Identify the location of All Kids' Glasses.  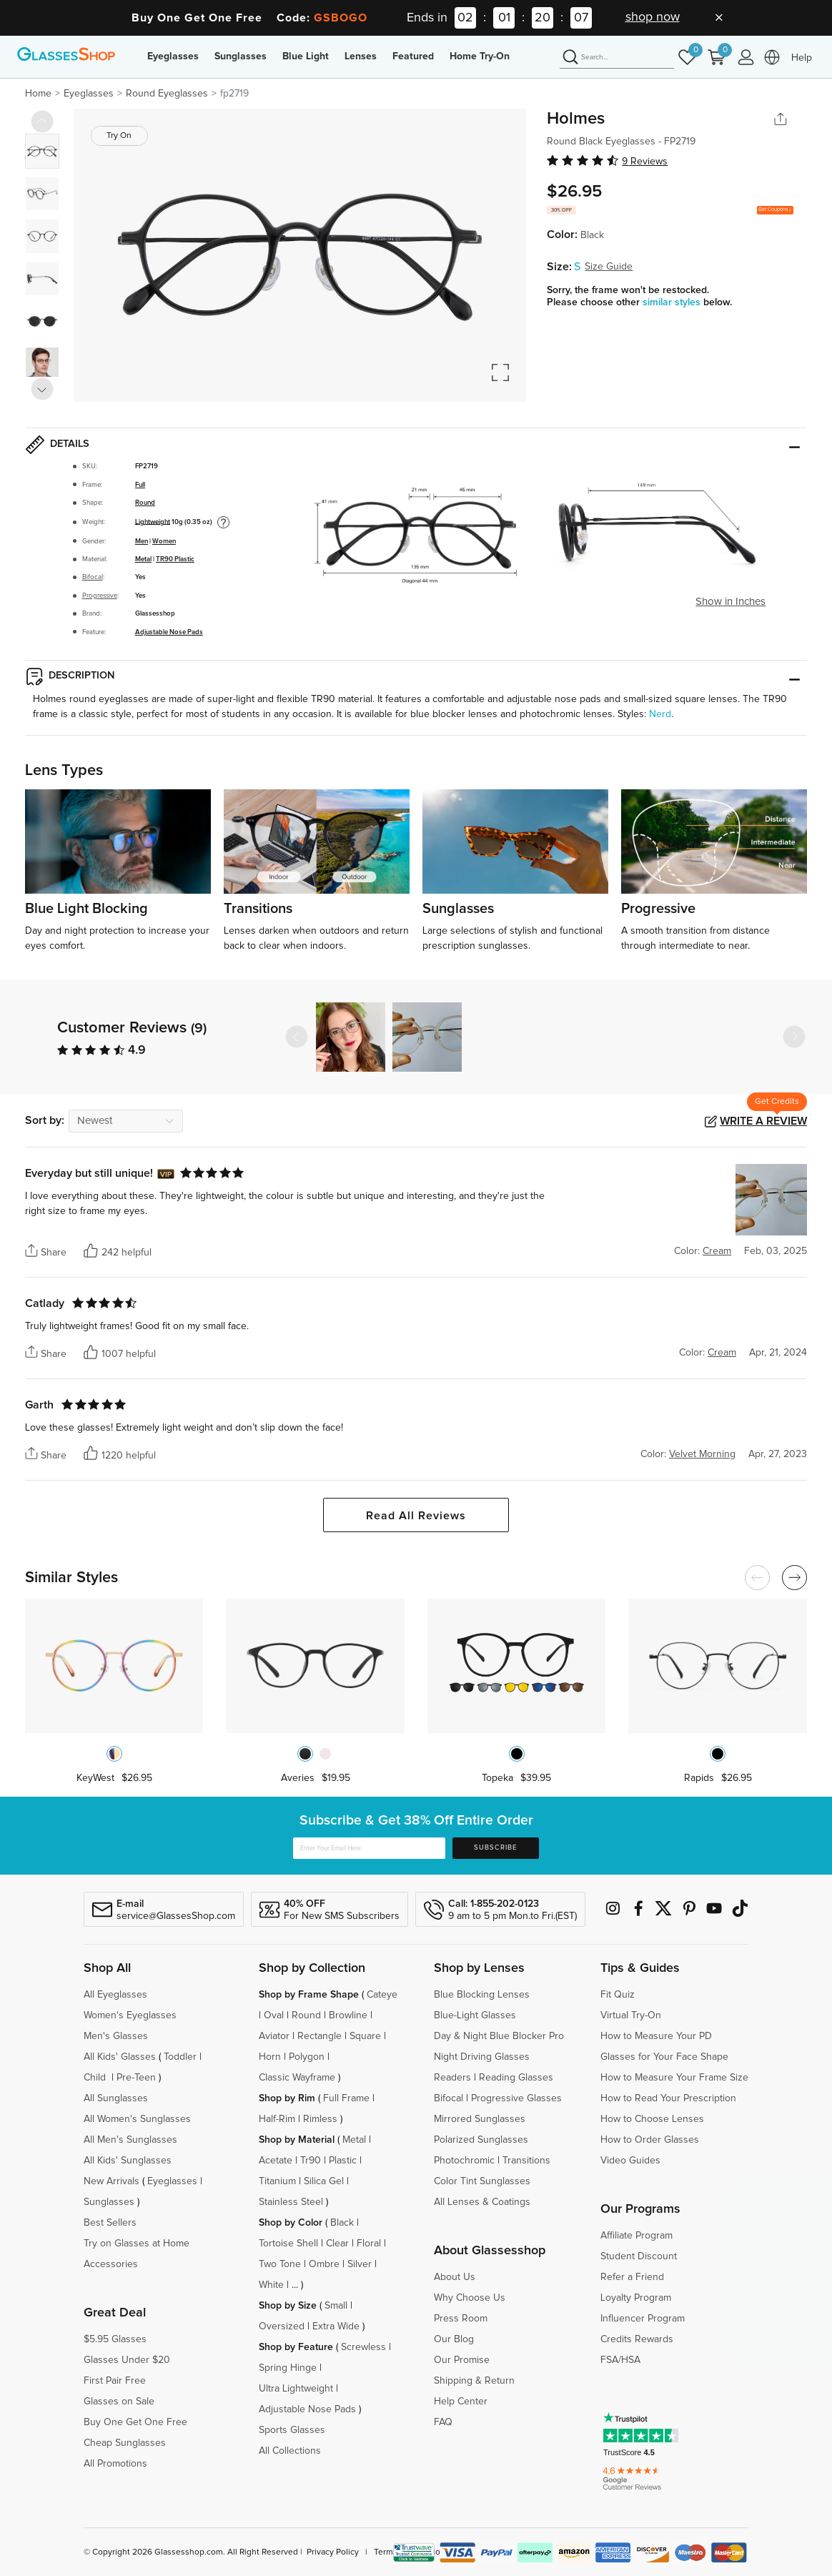
(120, 2057).